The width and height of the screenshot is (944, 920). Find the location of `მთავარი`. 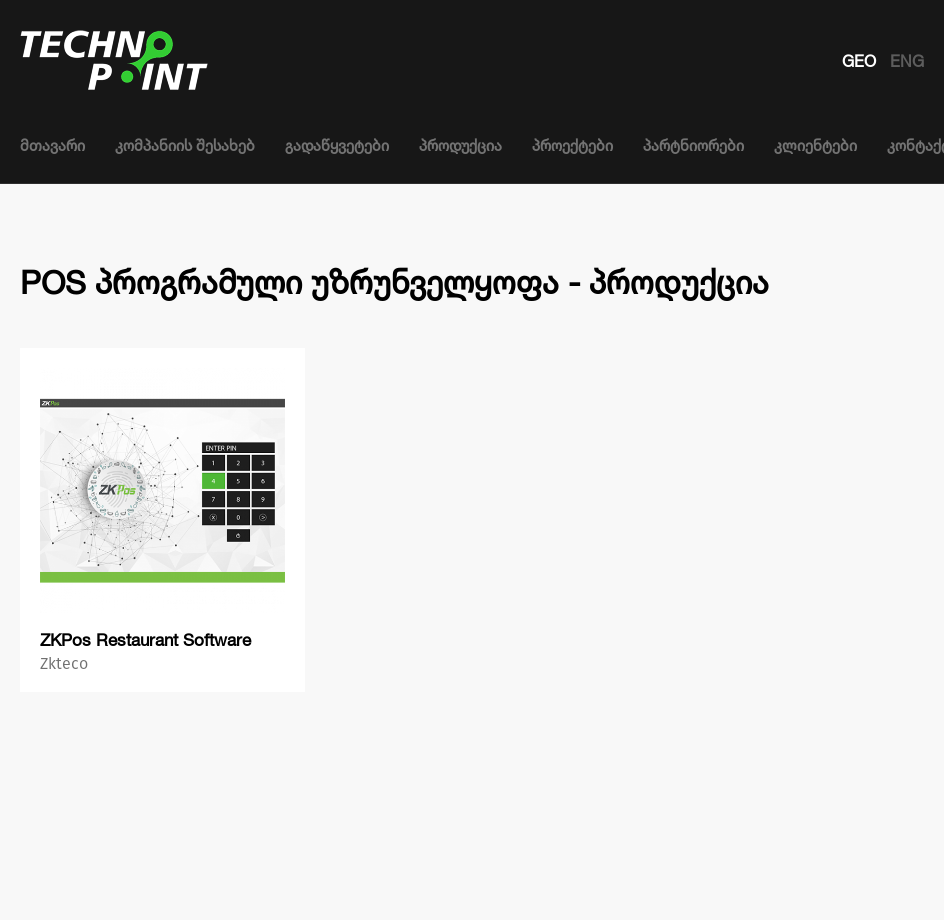

მთავარი is located at coordinates (52, 145).